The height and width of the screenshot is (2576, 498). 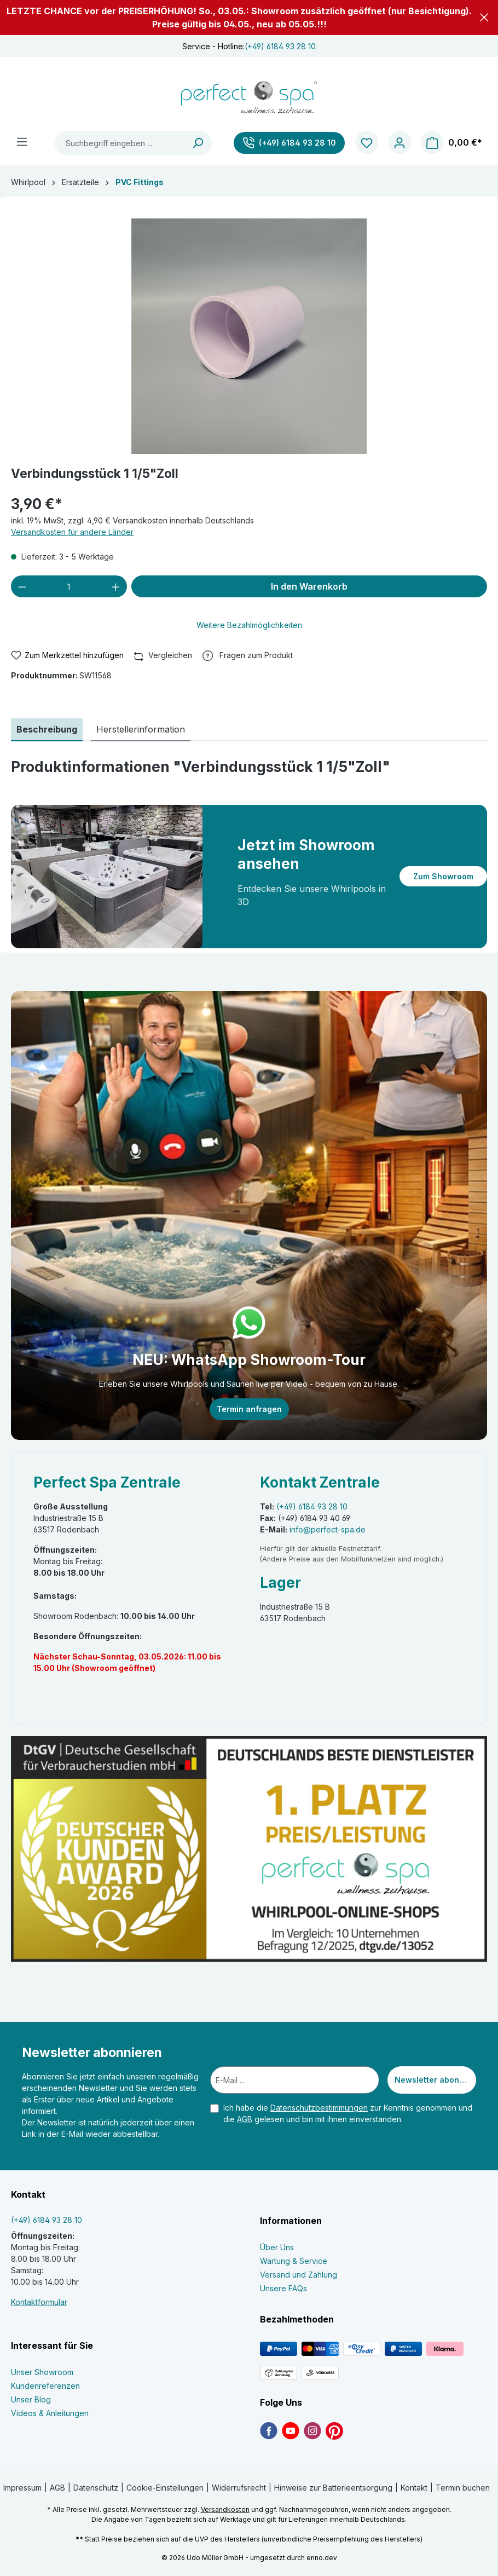 What do you see at coordinates (289, 143) in the screenshot?
I see `[(+49) 6184 93 28 10]` at bounding box center [289, 143].